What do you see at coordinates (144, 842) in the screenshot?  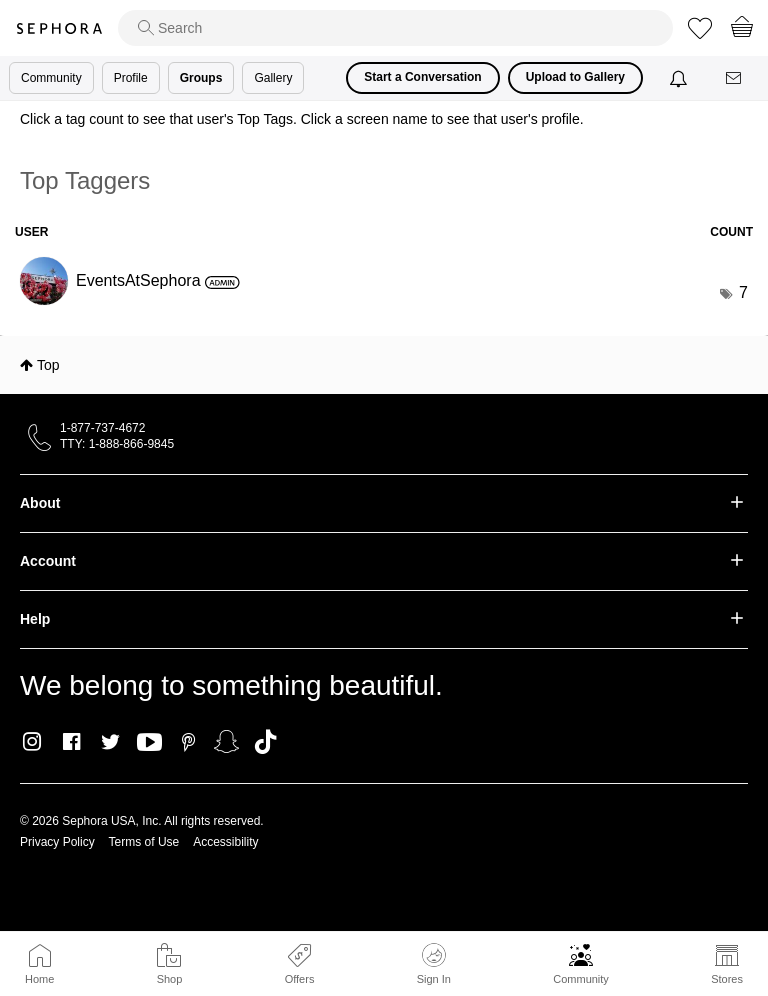 I see `Terms of Use` at bounding box center [144, 842].